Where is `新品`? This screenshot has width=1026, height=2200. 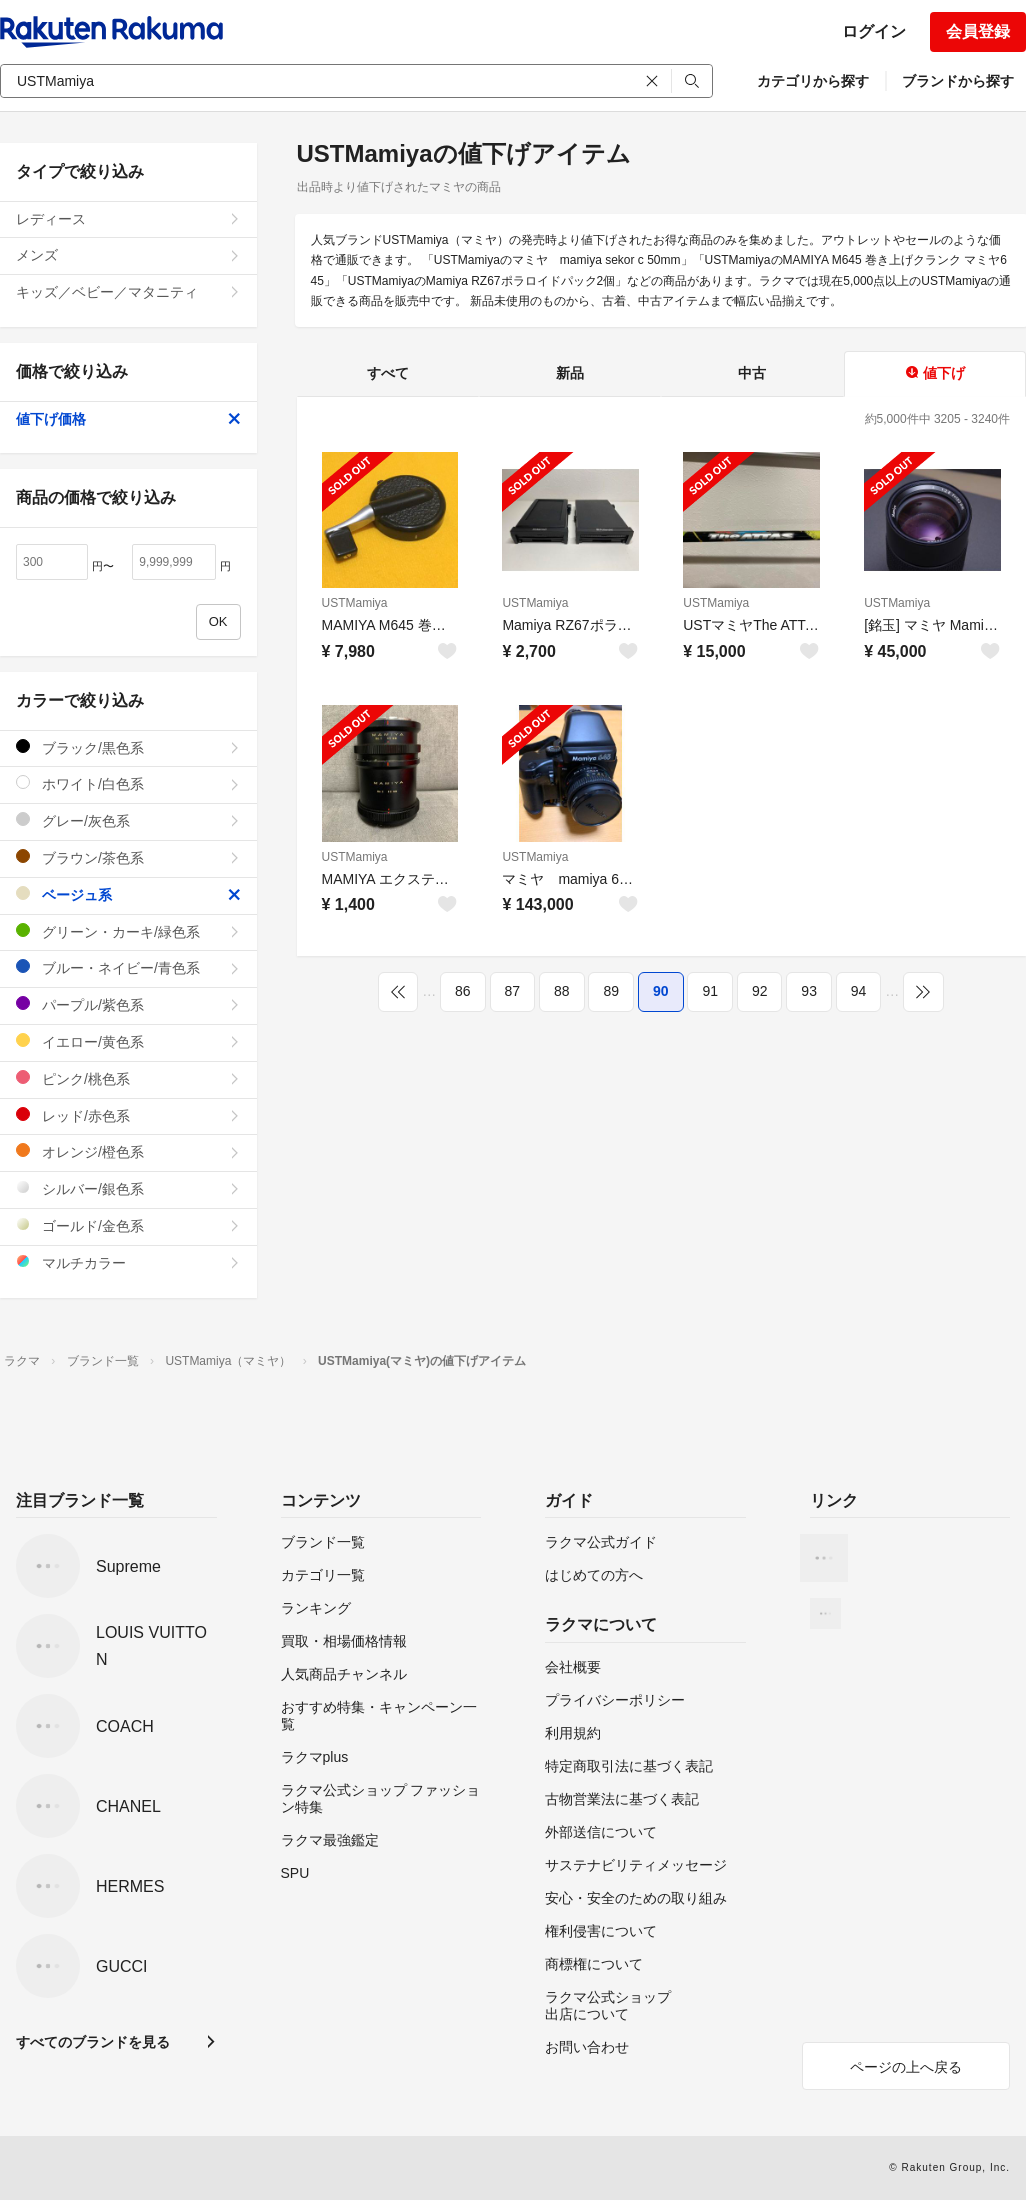 新品 is located at coordinates (570, 373).